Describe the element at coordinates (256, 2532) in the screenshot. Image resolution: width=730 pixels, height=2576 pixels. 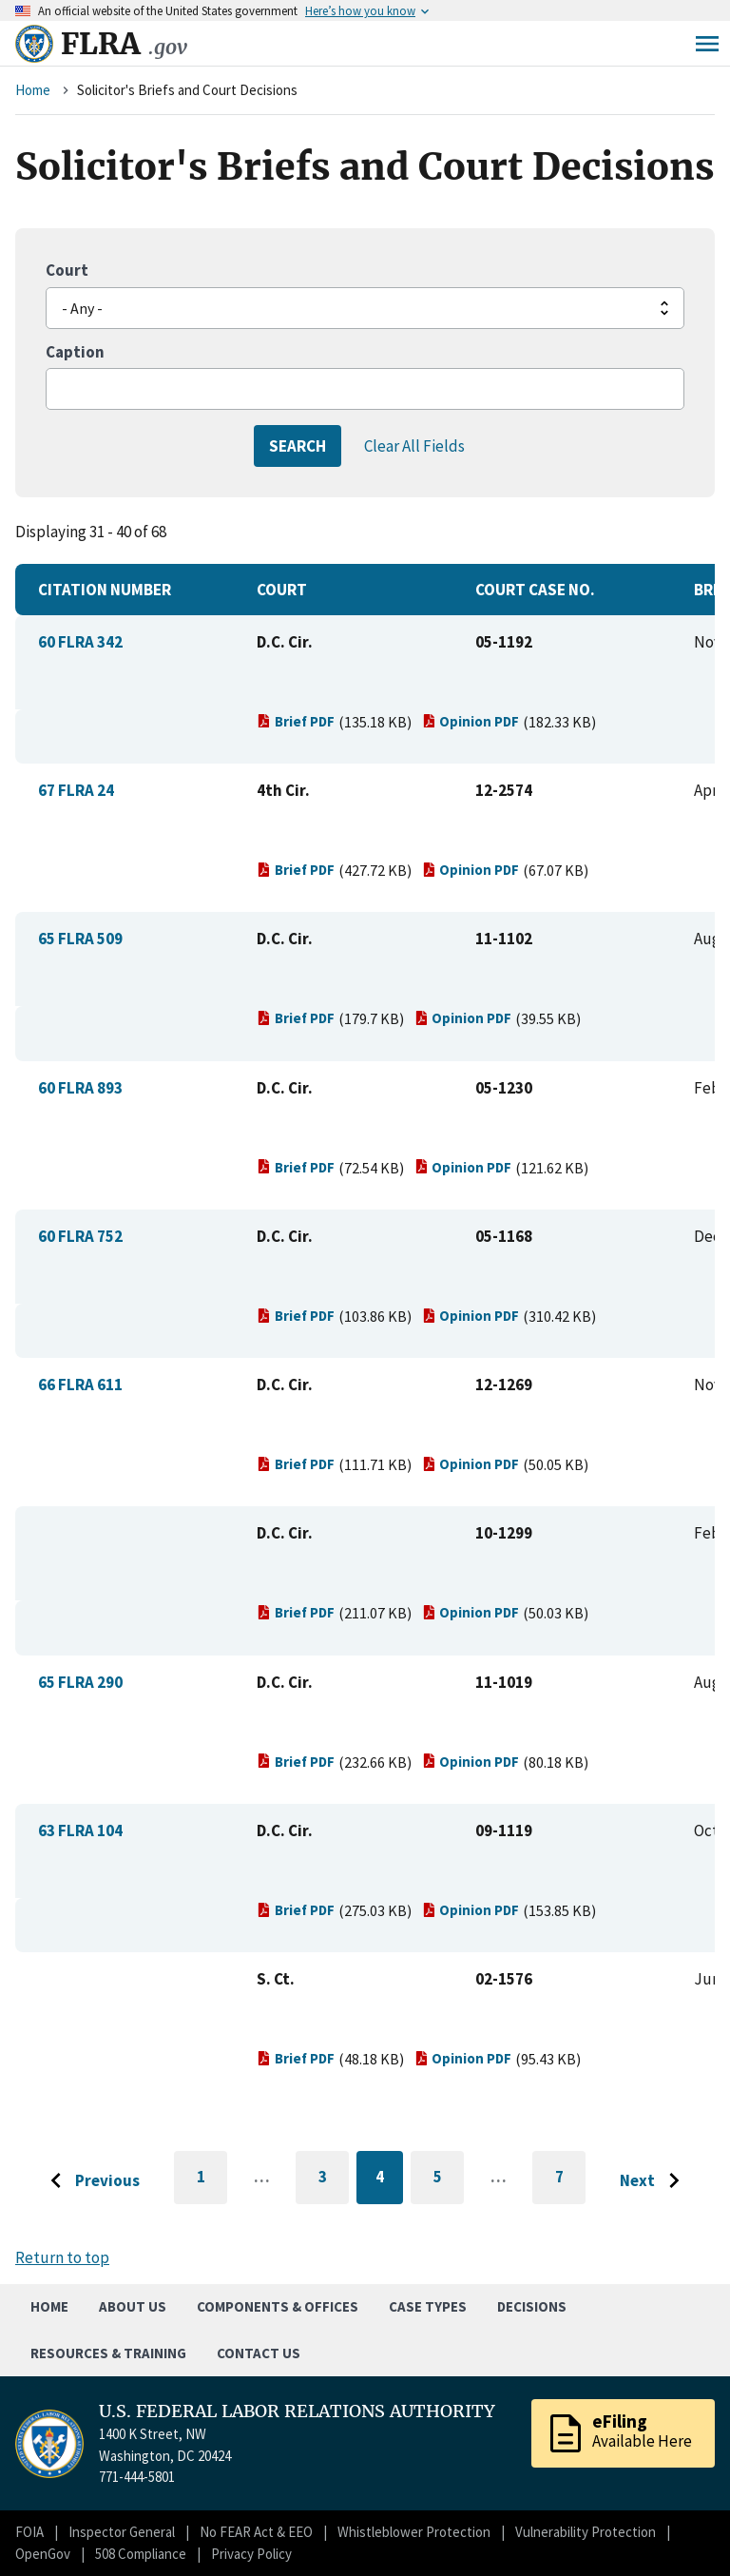
I see `No FEAR Act & EEO` at that location.